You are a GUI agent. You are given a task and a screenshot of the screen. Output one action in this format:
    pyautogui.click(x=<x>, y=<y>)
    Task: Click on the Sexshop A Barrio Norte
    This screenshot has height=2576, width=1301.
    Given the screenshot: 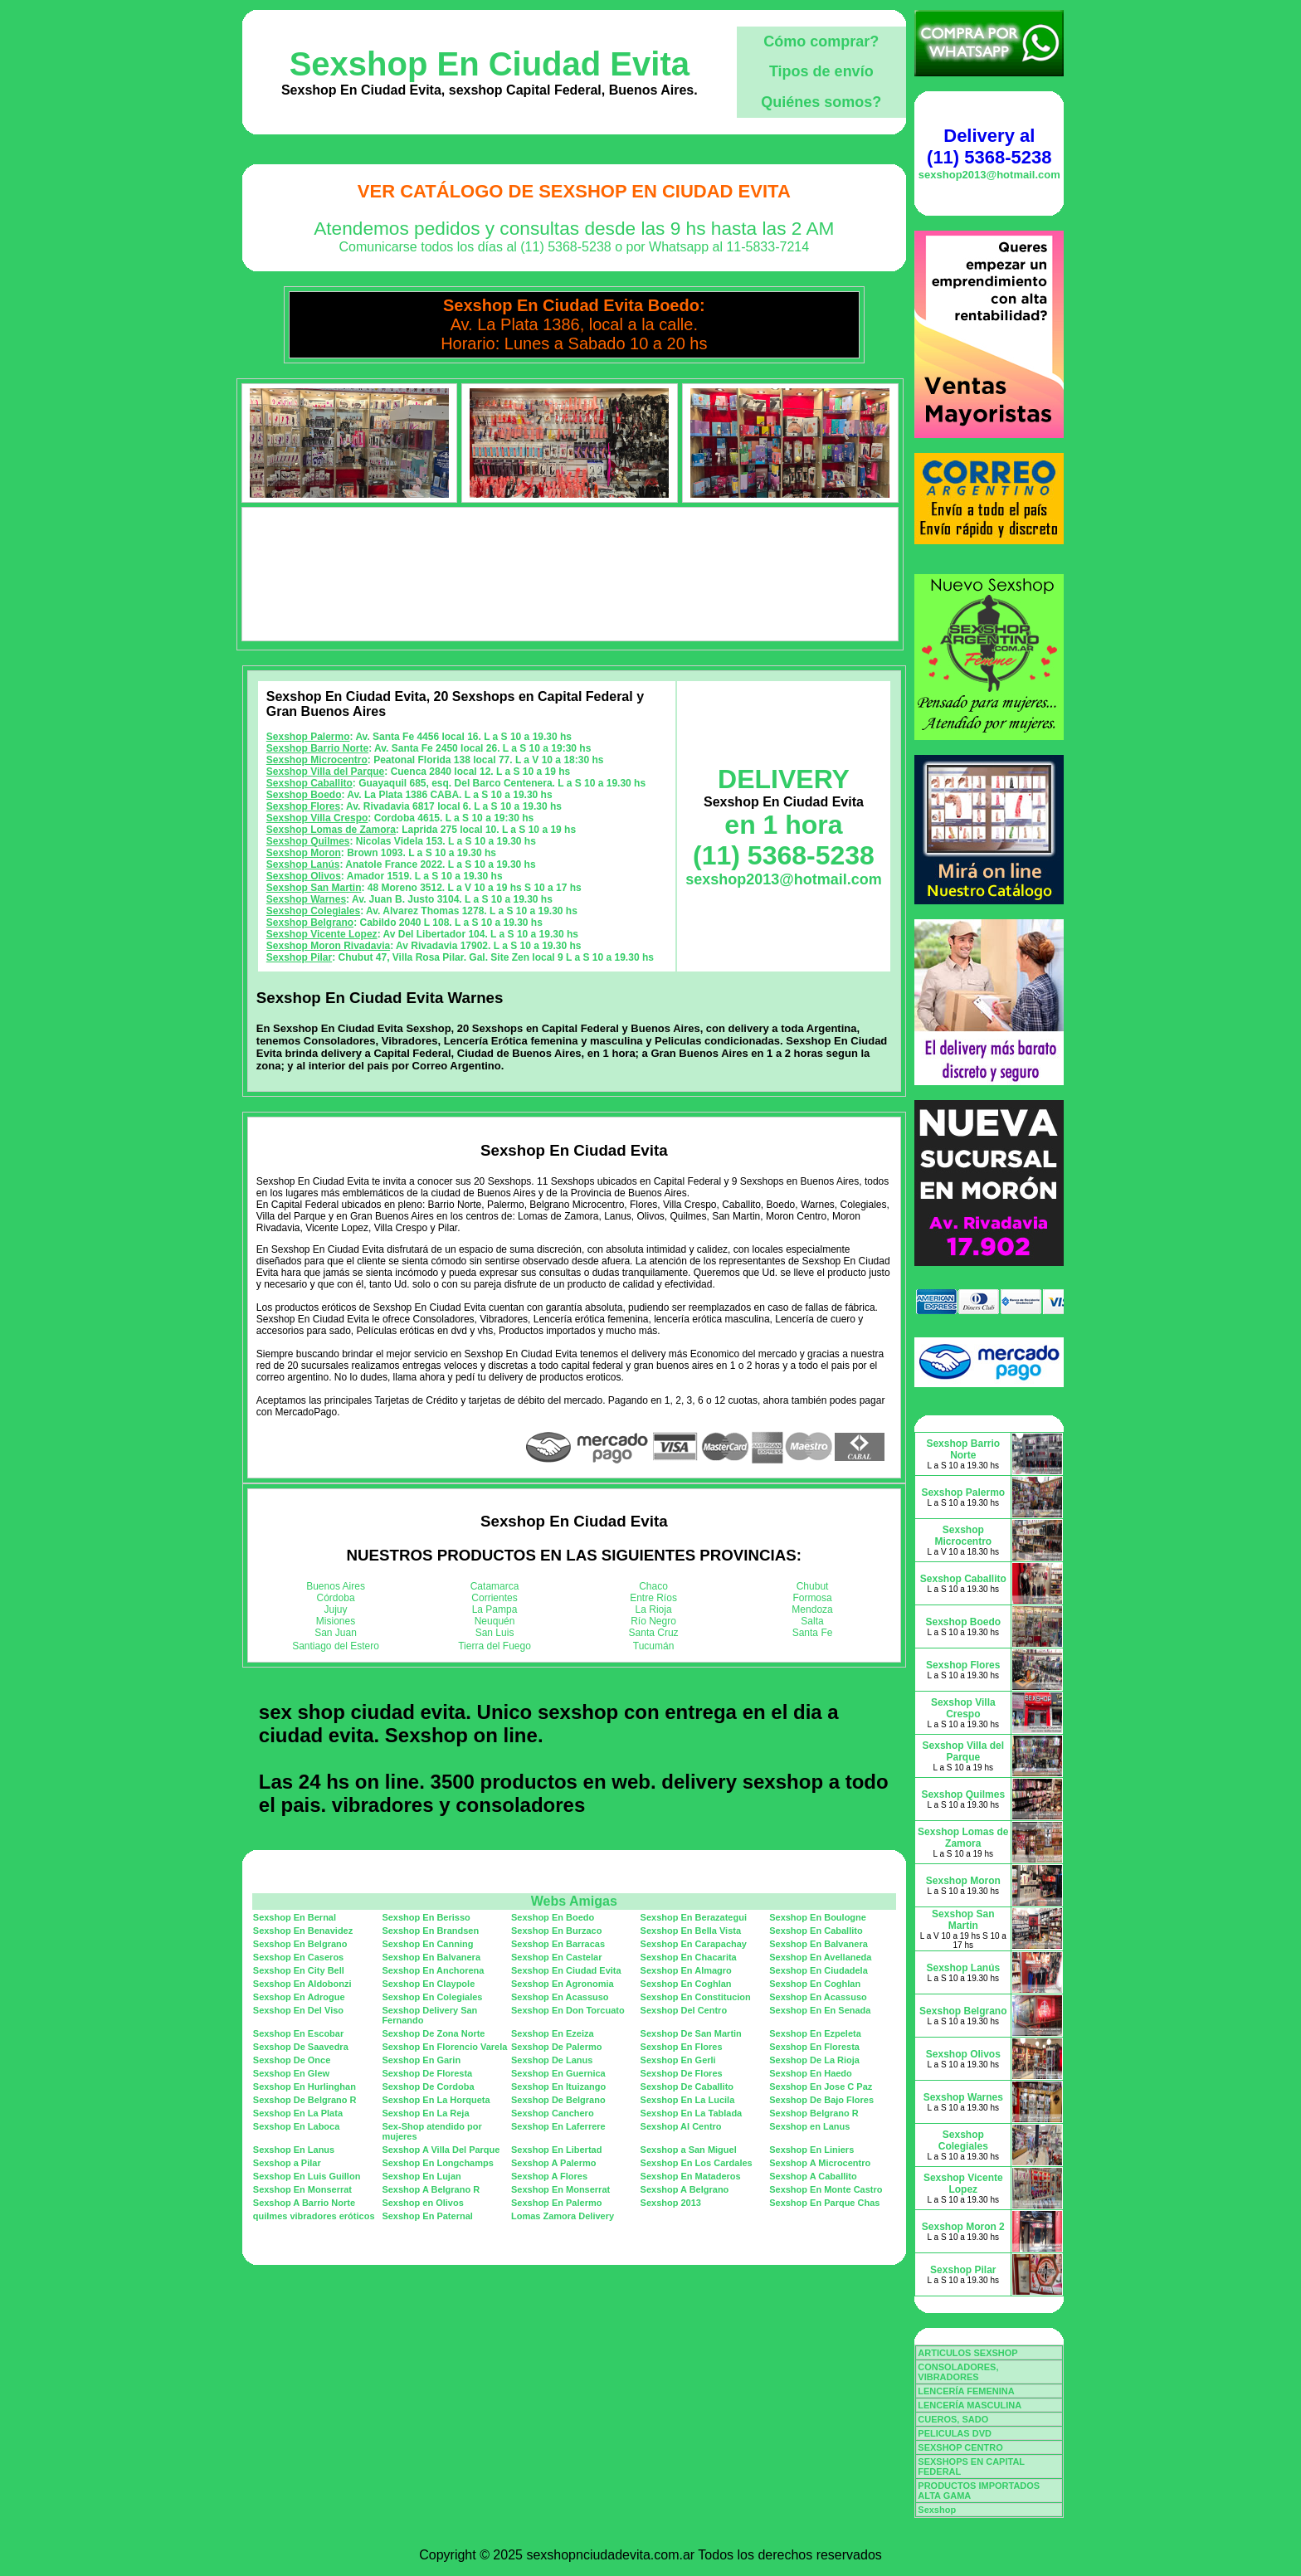 What is the action you would take?
    pyautogui.click(x=304, y=2203)
    